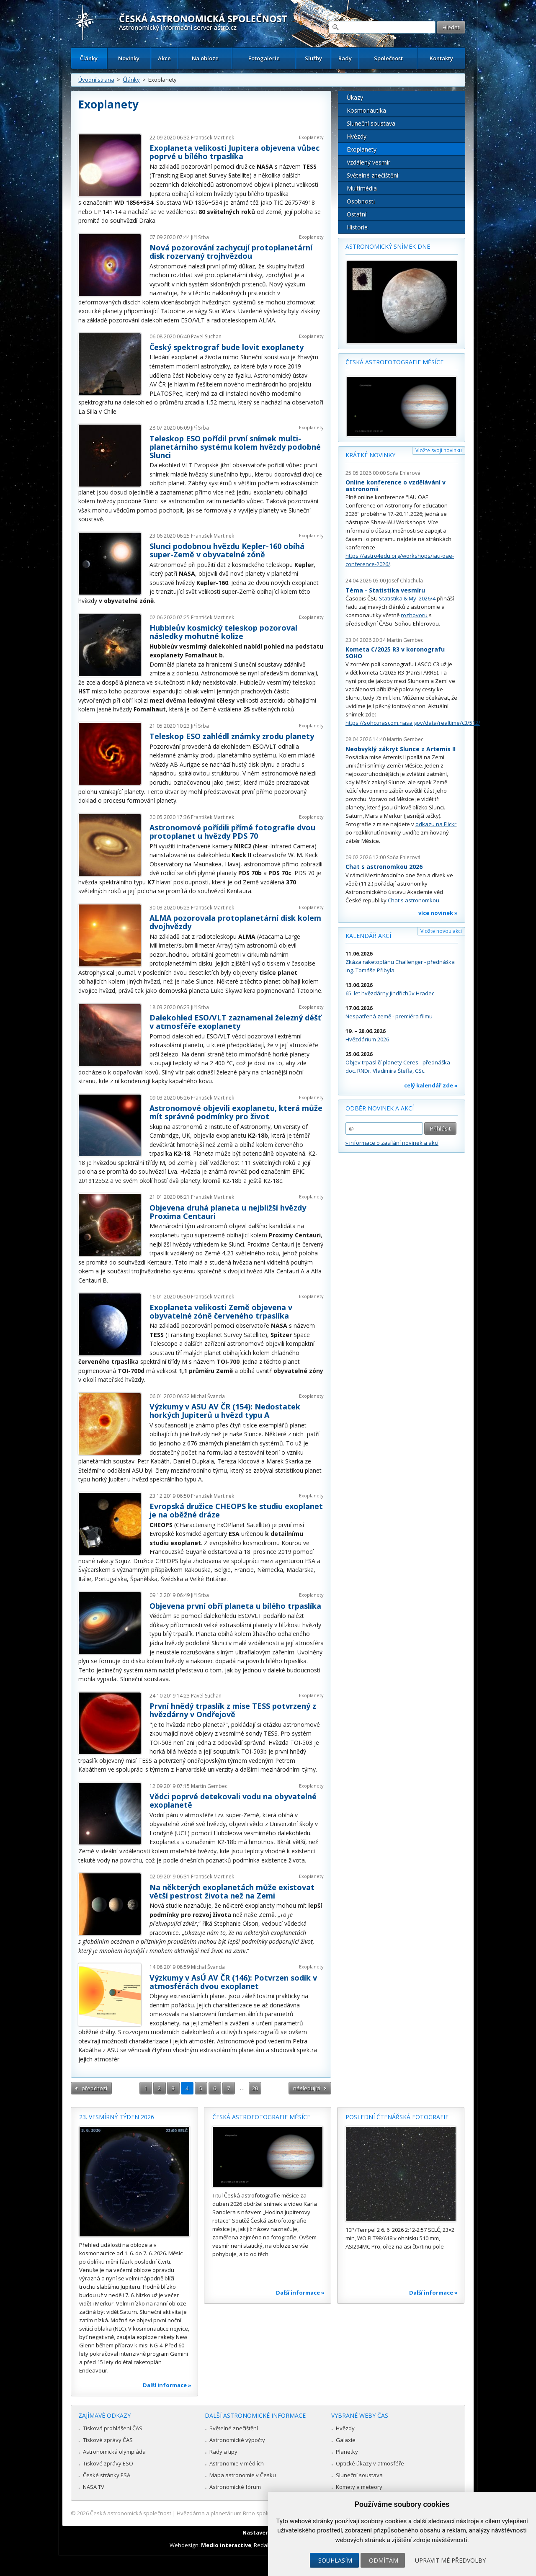 Image resolution: width=536 pixels, height=2576 pixels. Describe the element at coordinates (357, 227) in the screenshot. I see `Historie` at that location.